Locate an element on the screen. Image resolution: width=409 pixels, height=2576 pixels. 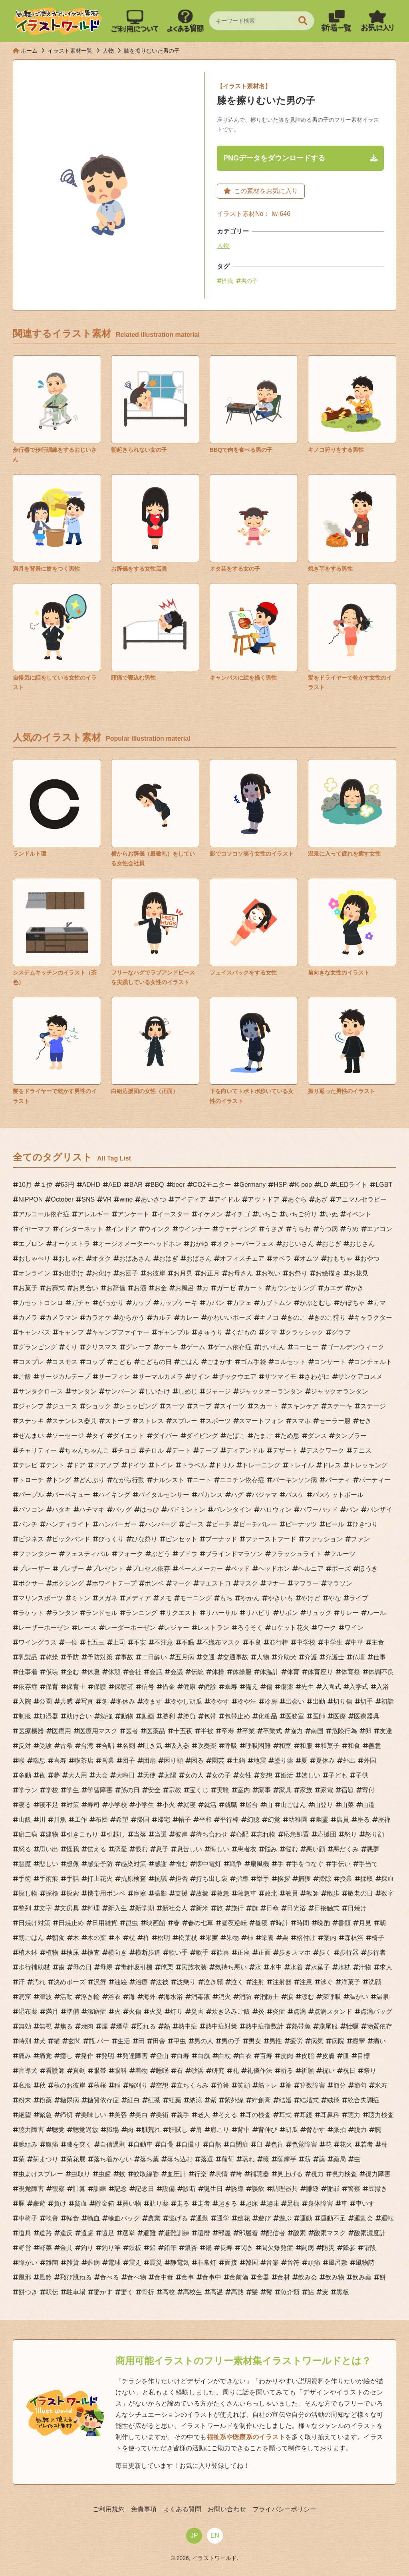
節句 is located at coordinates (360, 2085).